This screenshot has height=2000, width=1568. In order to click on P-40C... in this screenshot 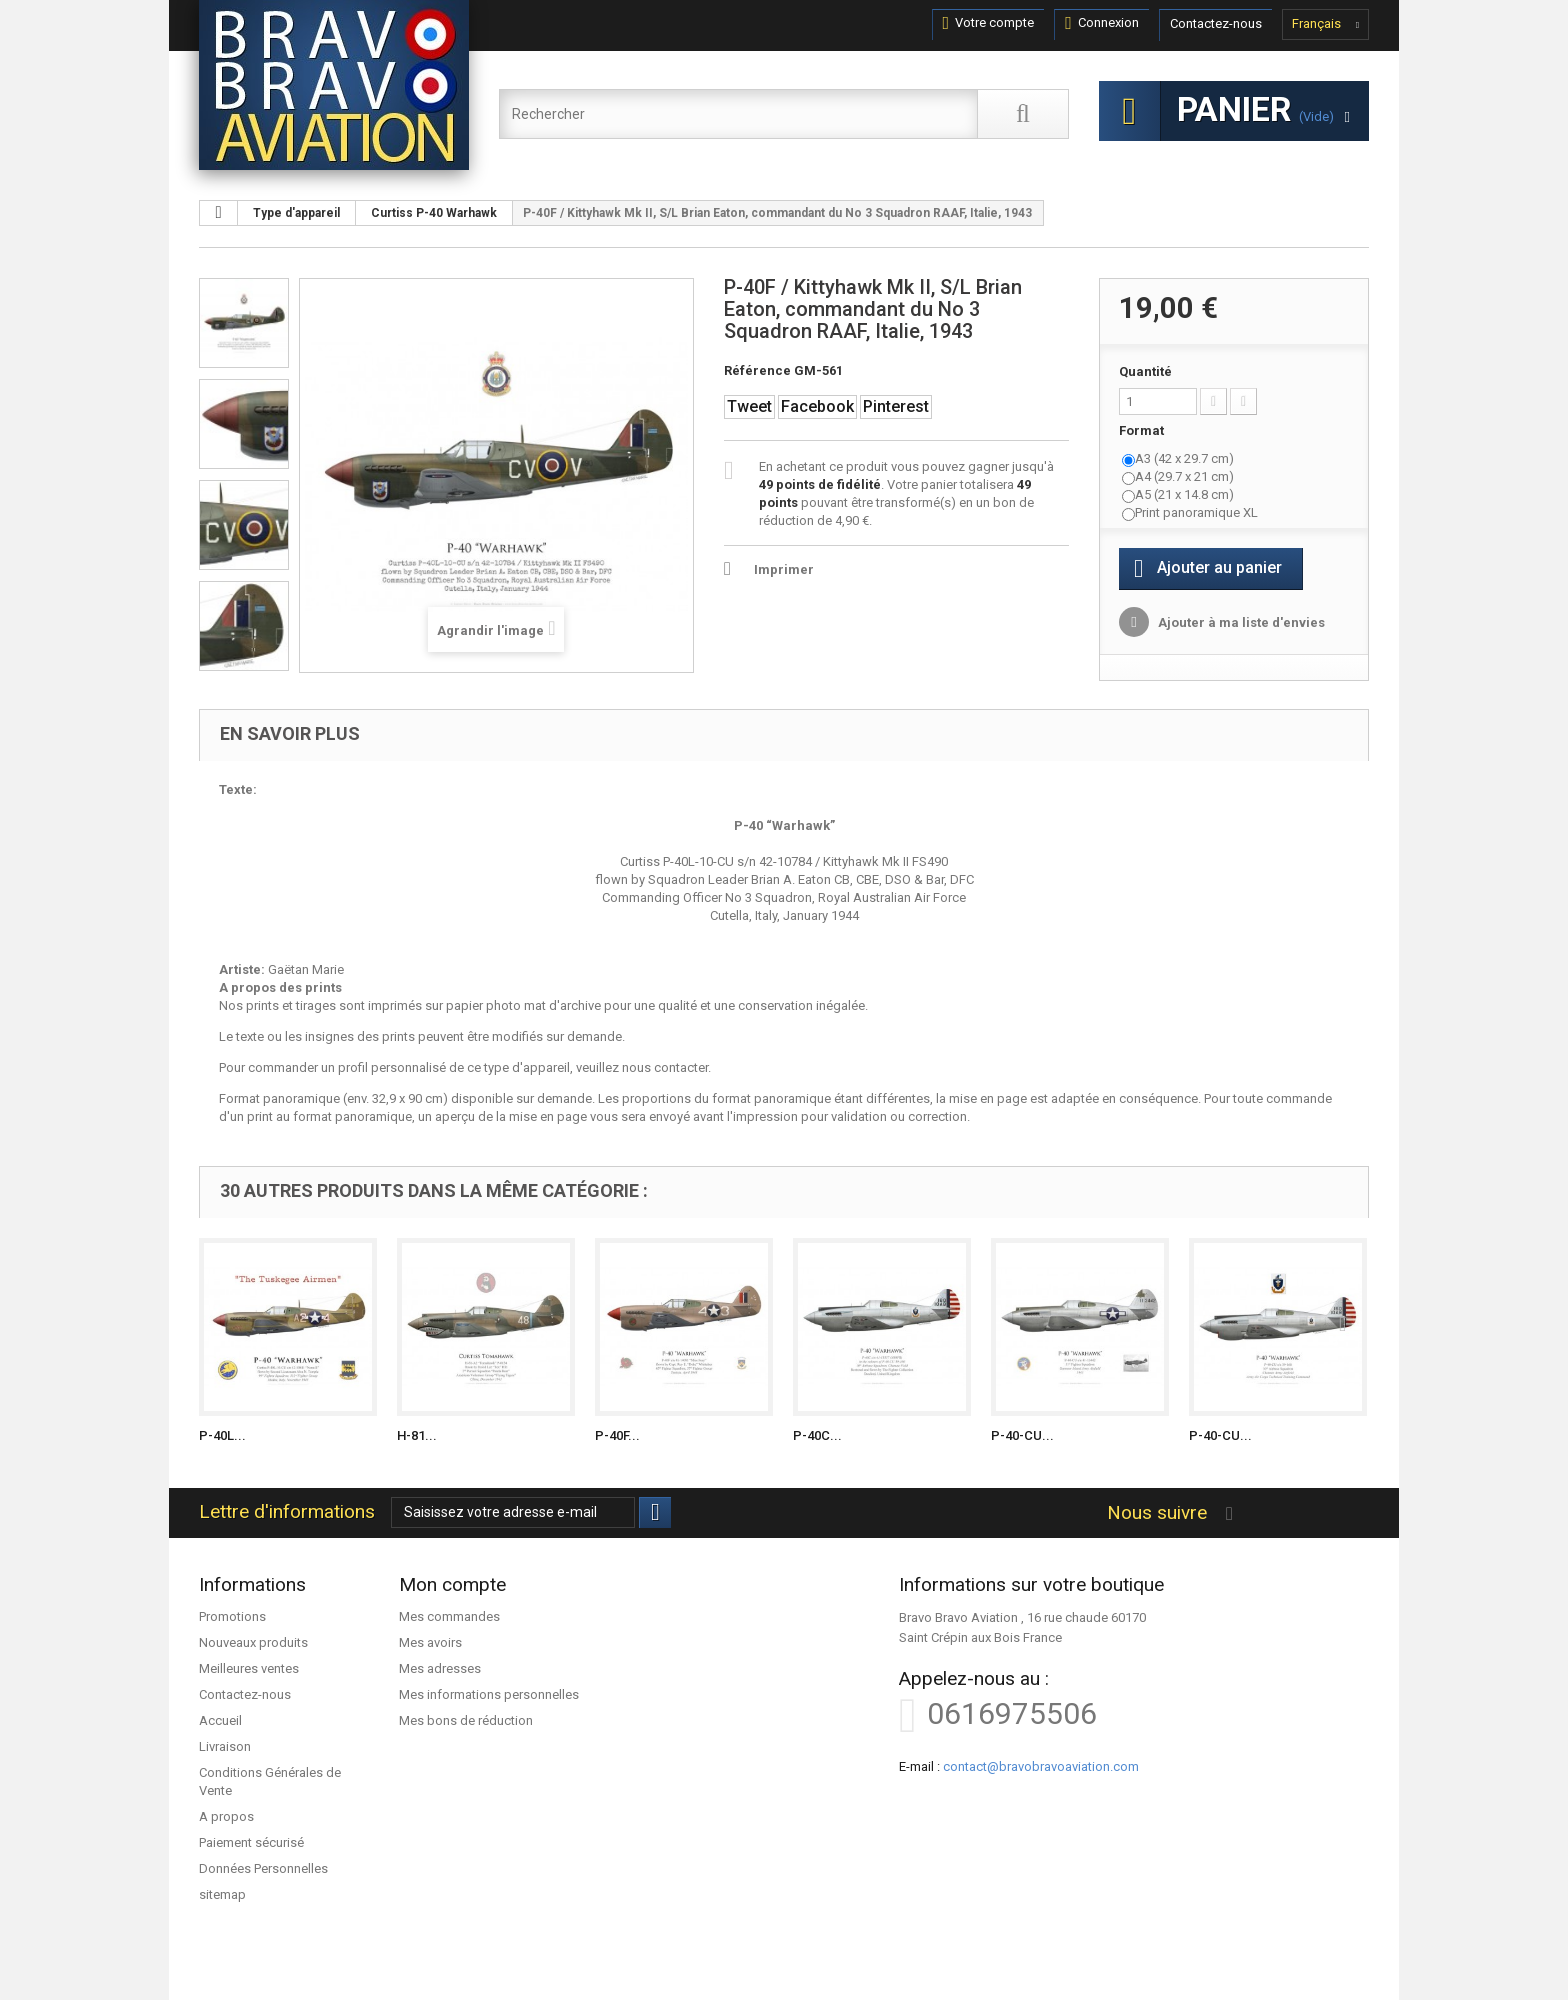, I will do `click(817, 1435)`.